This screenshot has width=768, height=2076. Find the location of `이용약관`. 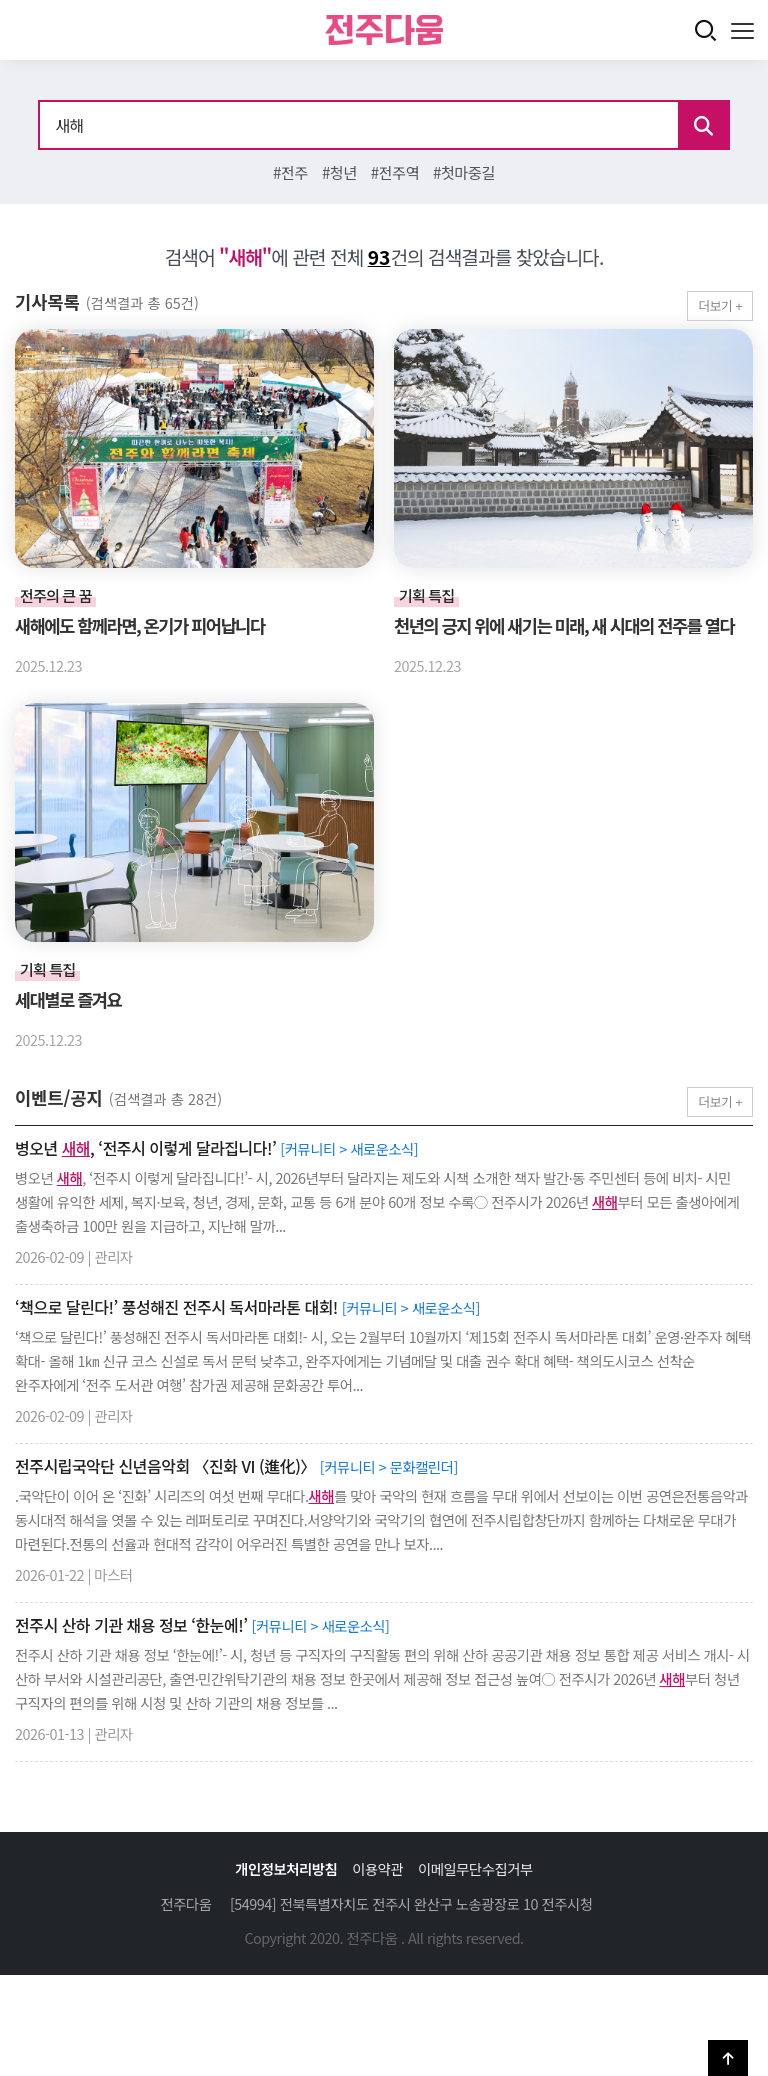

이용약관 is located at coordinates (377, 1868).